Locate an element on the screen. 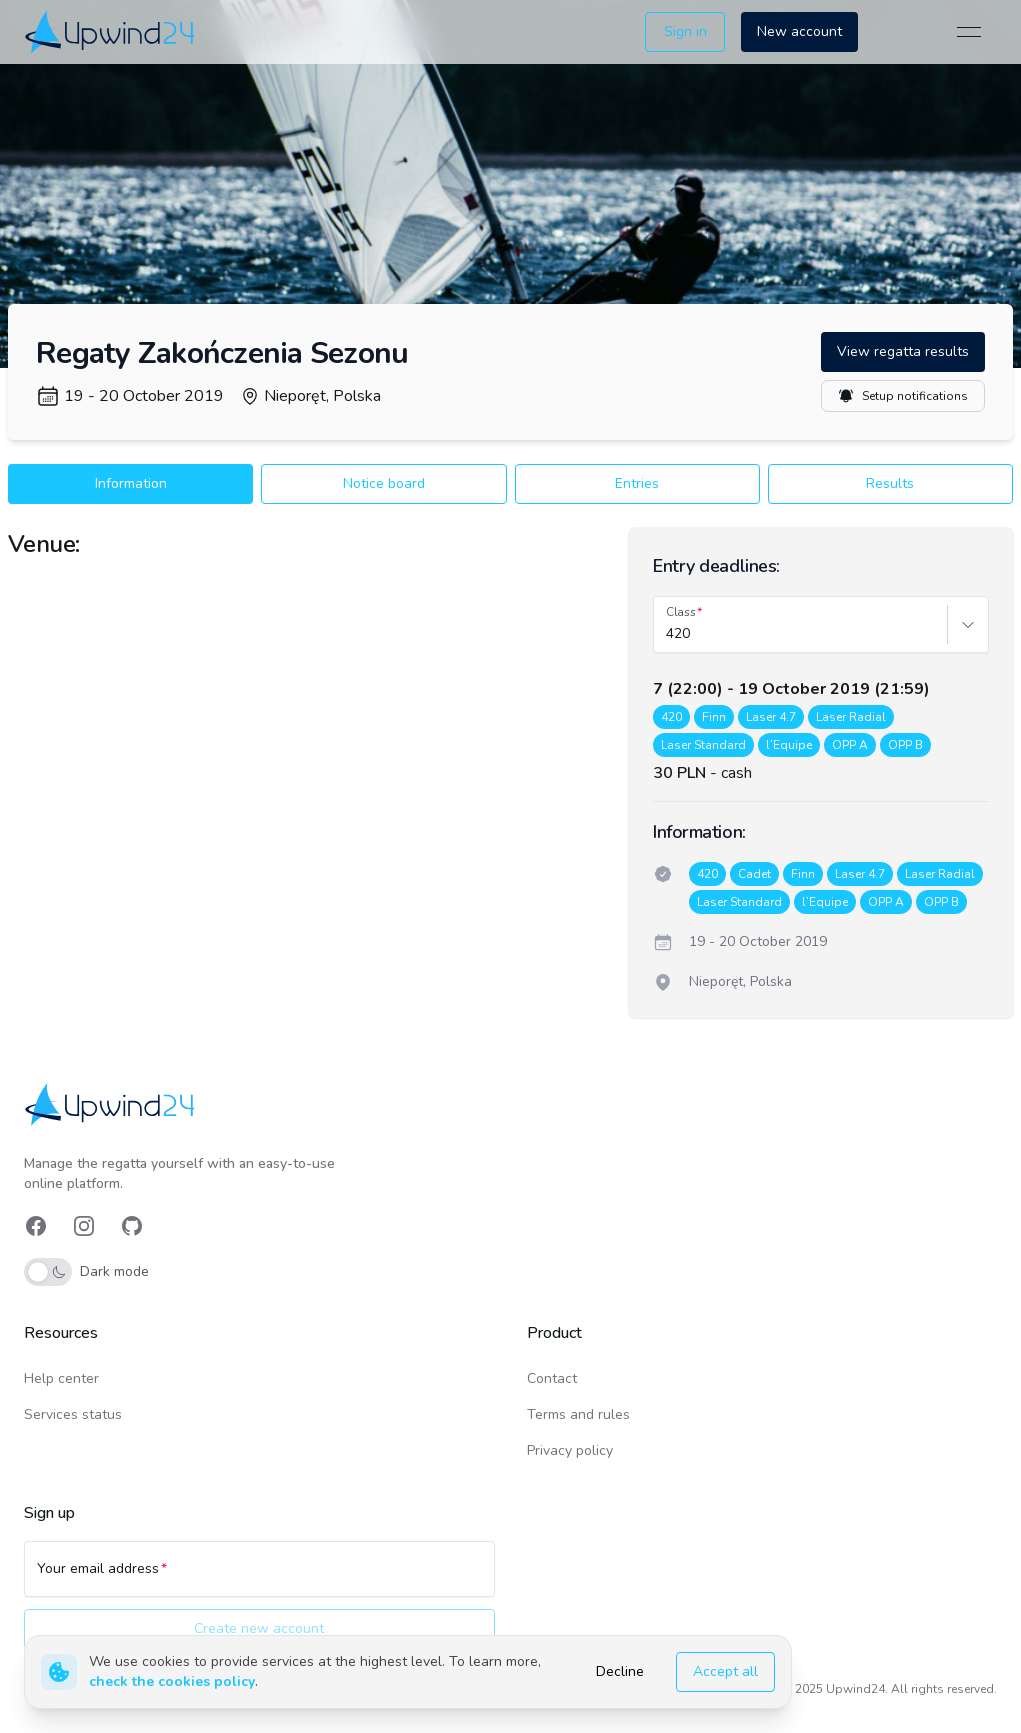 Image resolution: width=1021 pixels, height=1733 pixels. Entries [button] is located at coordinates (637, 483).